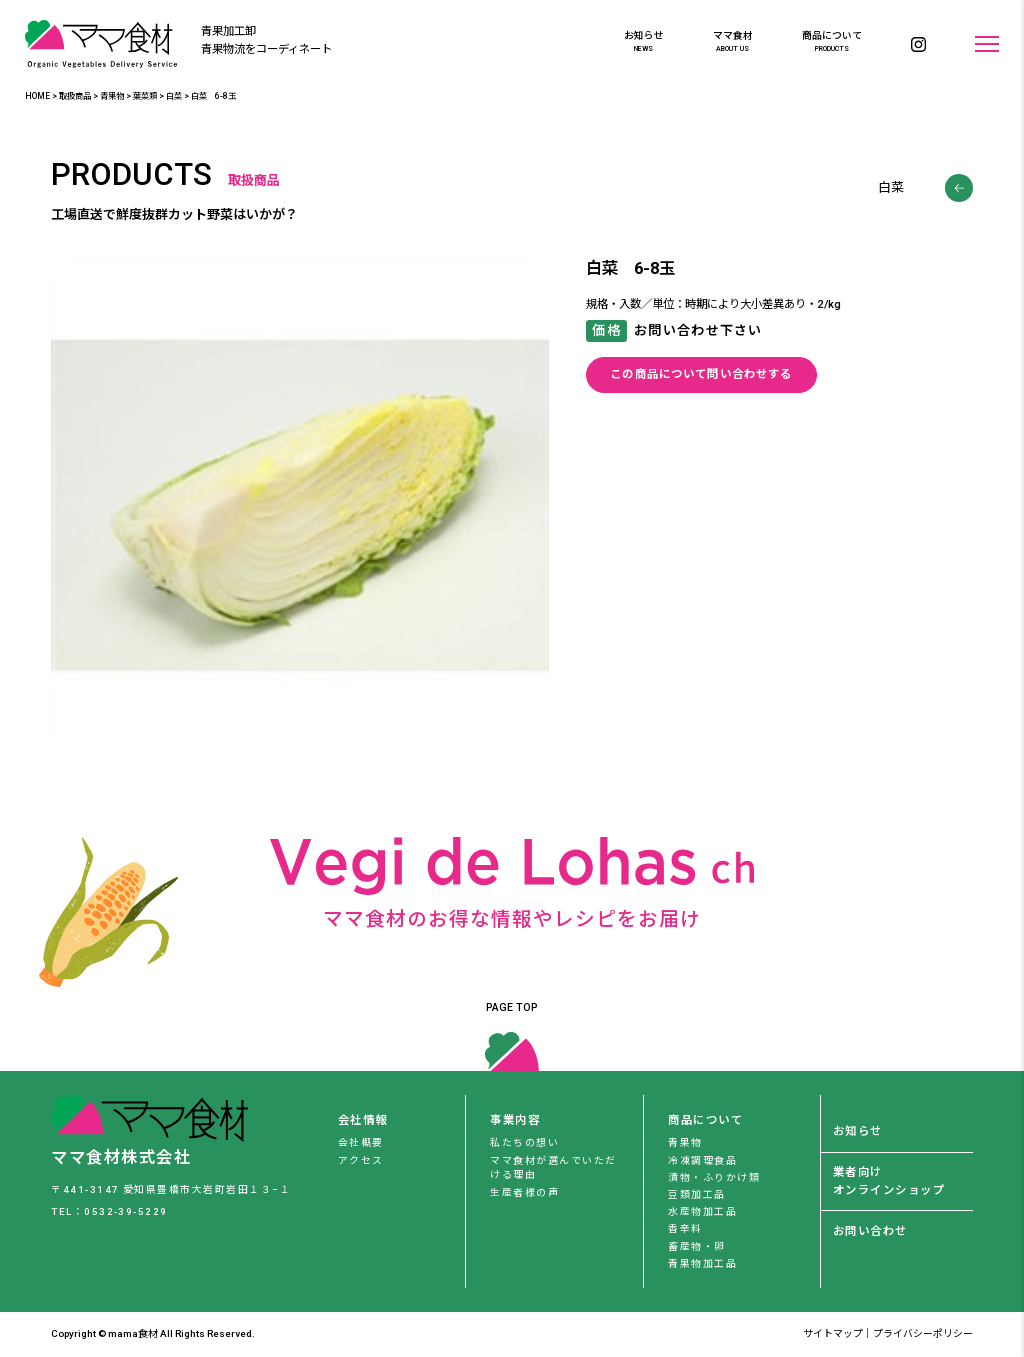  Describe the element at coordinates (644, 42) in the screenshot. I see `お知らせ` at that location.